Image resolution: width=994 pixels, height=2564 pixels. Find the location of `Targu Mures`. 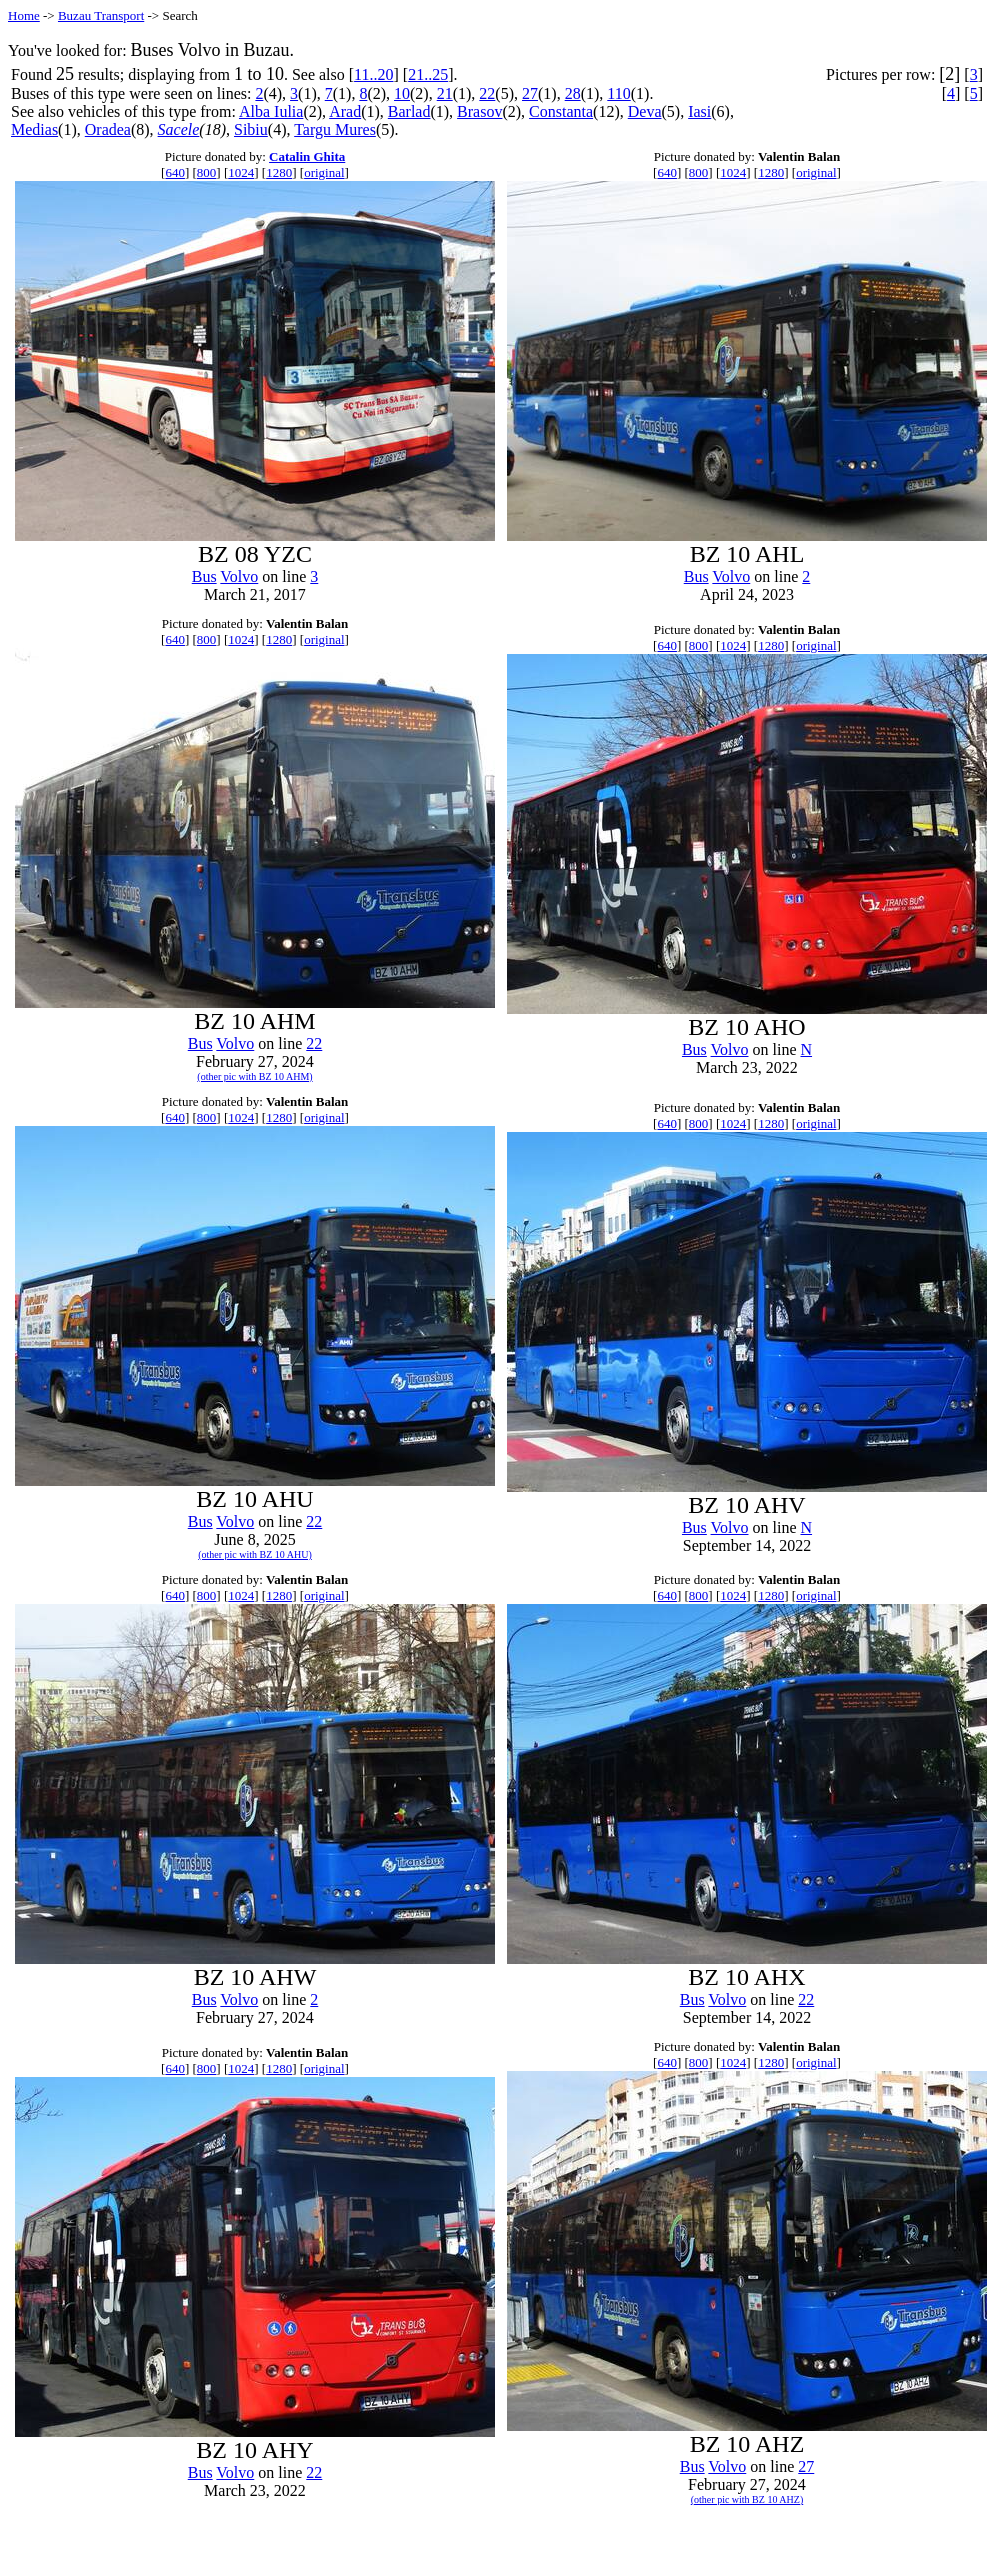

Targu Mures is located at coordinates (335, 129).